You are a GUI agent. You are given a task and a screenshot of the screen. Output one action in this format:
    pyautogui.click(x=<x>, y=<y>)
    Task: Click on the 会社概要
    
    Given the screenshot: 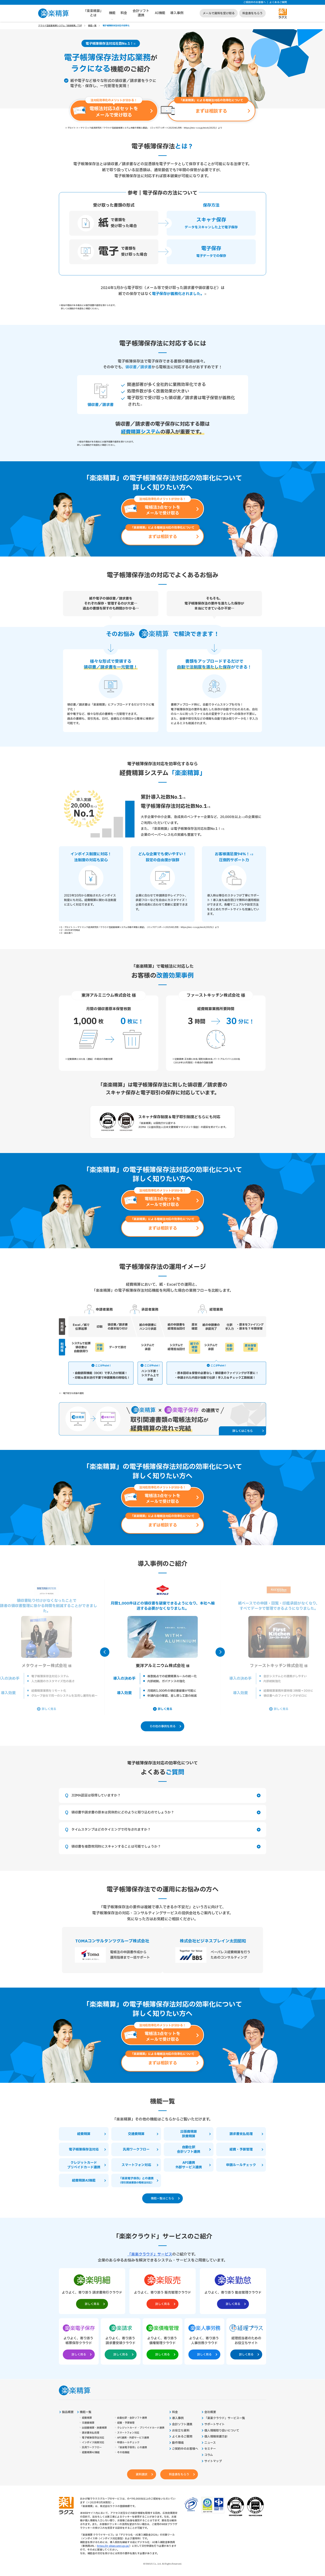 What is the action you would take?
    pyautogui.click(x=210, y=2412)
    